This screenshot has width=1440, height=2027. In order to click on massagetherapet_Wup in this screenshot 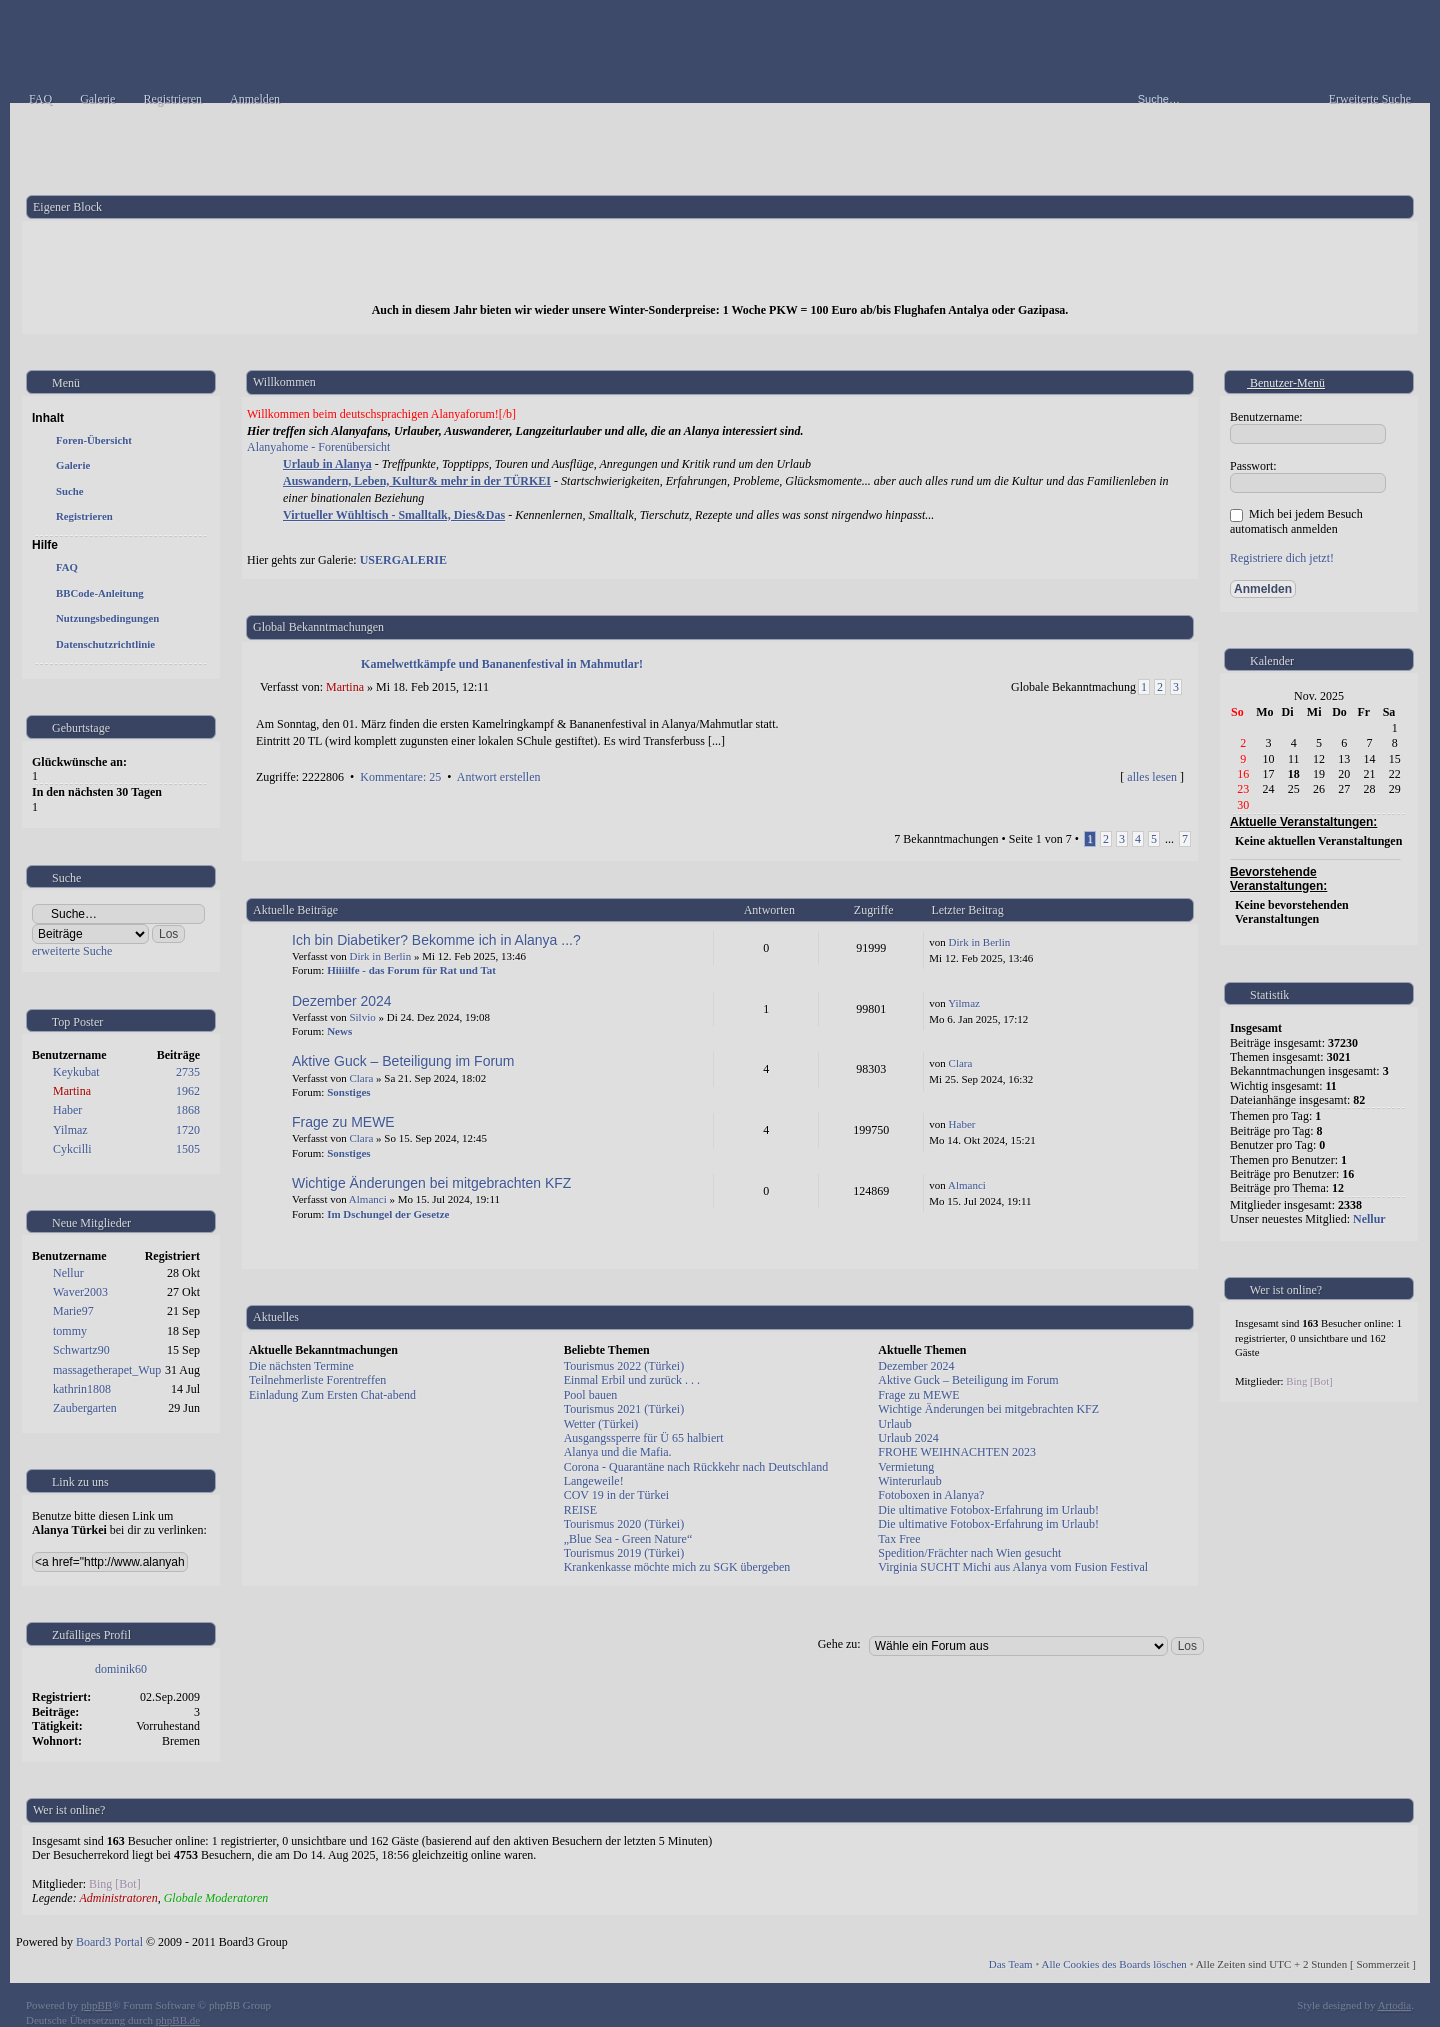, I will do `click(107, 1370)`.